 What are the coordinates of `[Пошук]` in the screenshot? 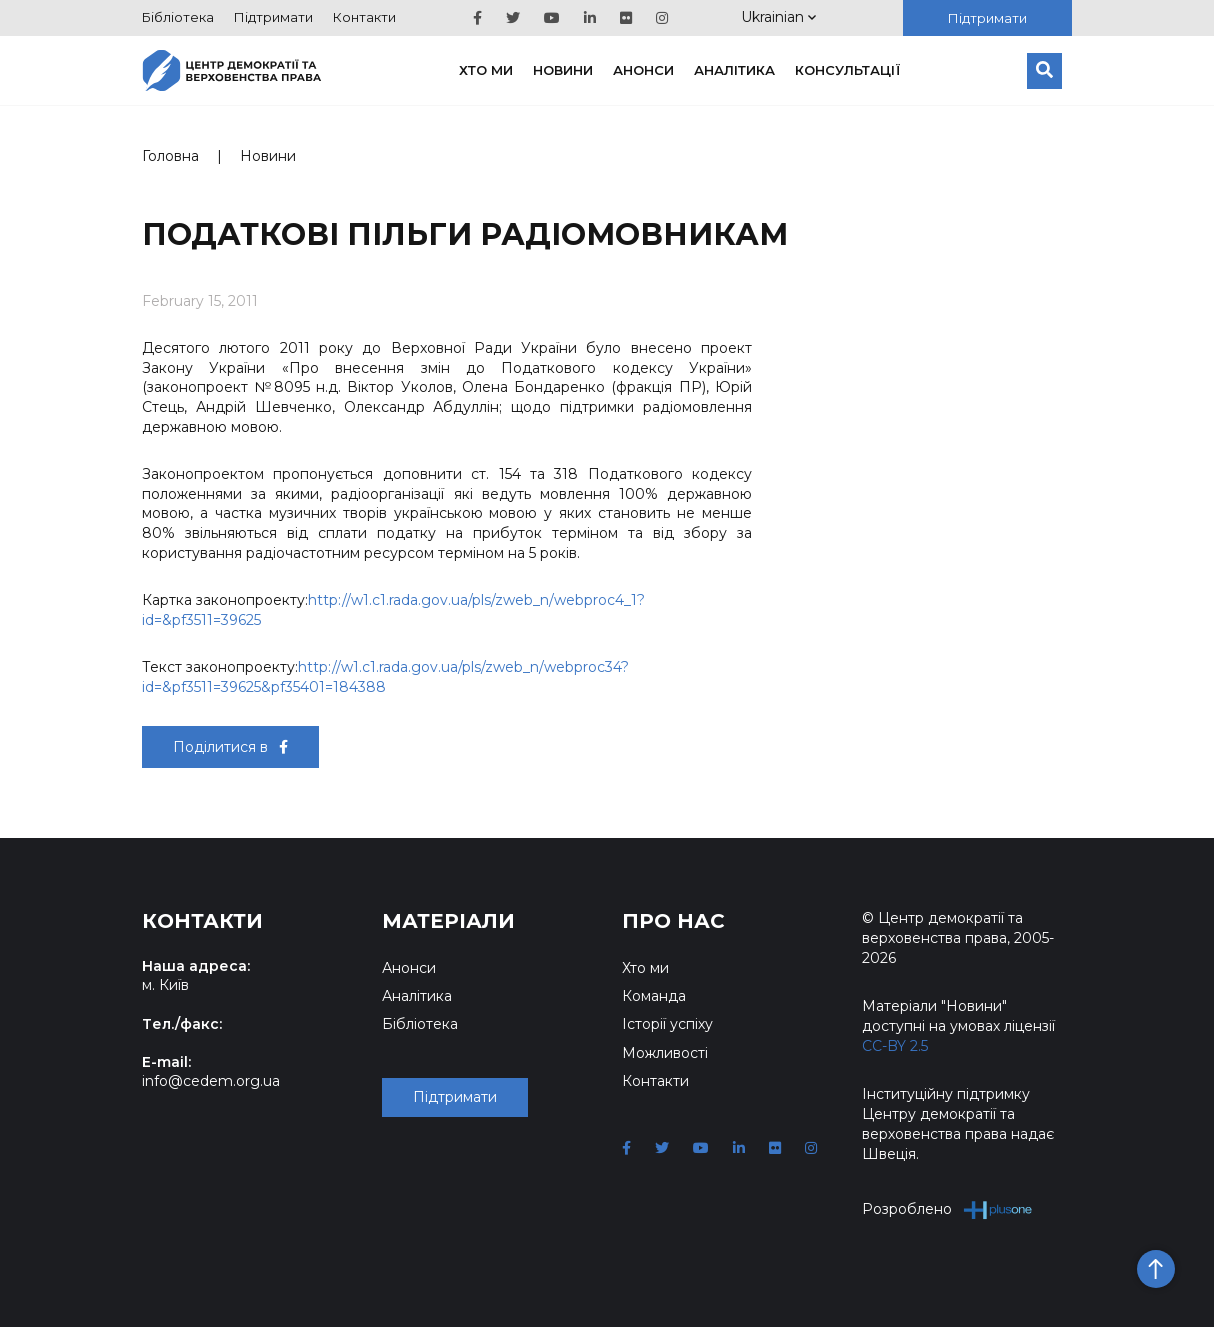 It's located at (1044, 71).